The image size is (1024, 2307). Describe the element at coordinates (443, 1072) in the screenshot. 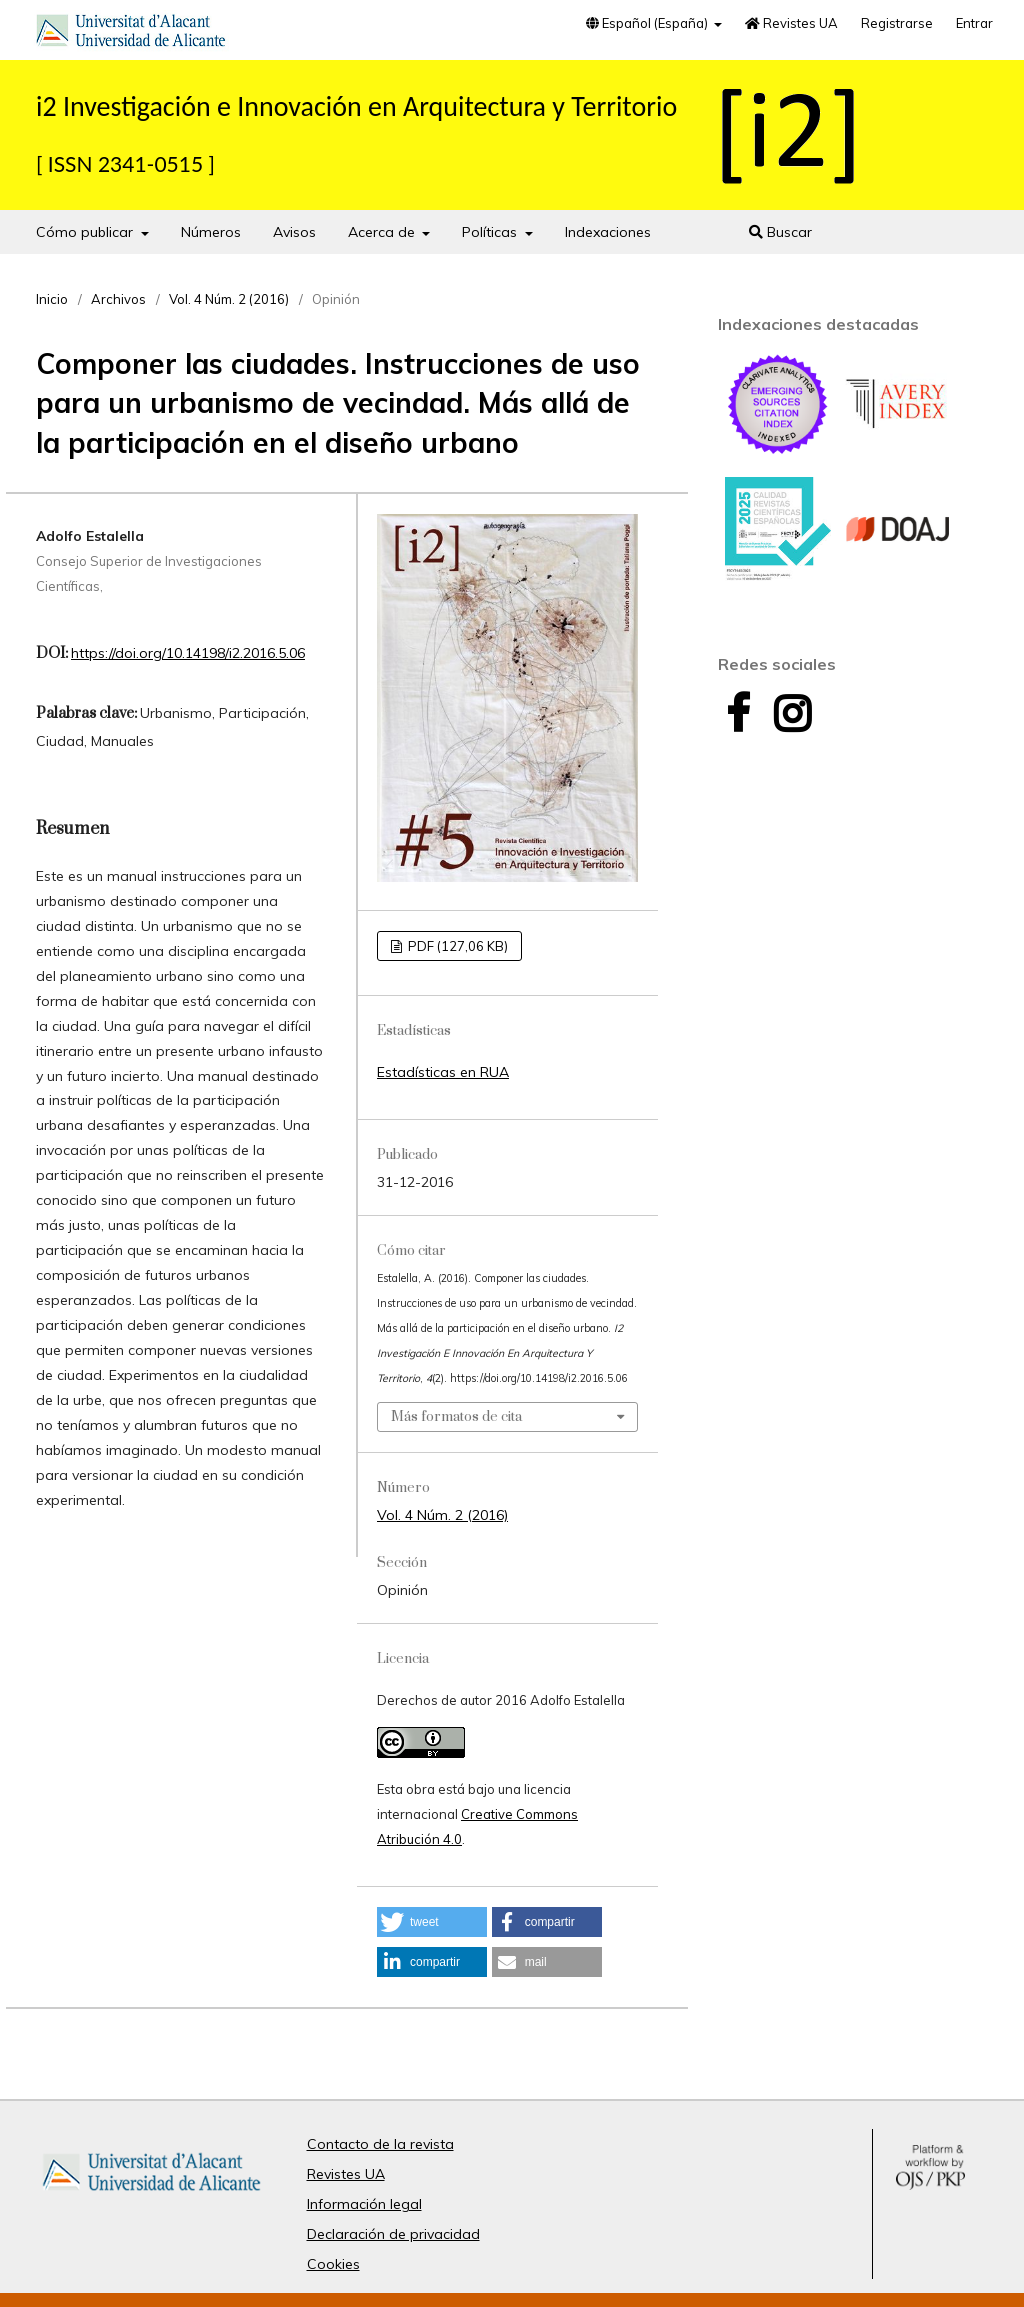

I see `Estadísticas en RUA` at that location.